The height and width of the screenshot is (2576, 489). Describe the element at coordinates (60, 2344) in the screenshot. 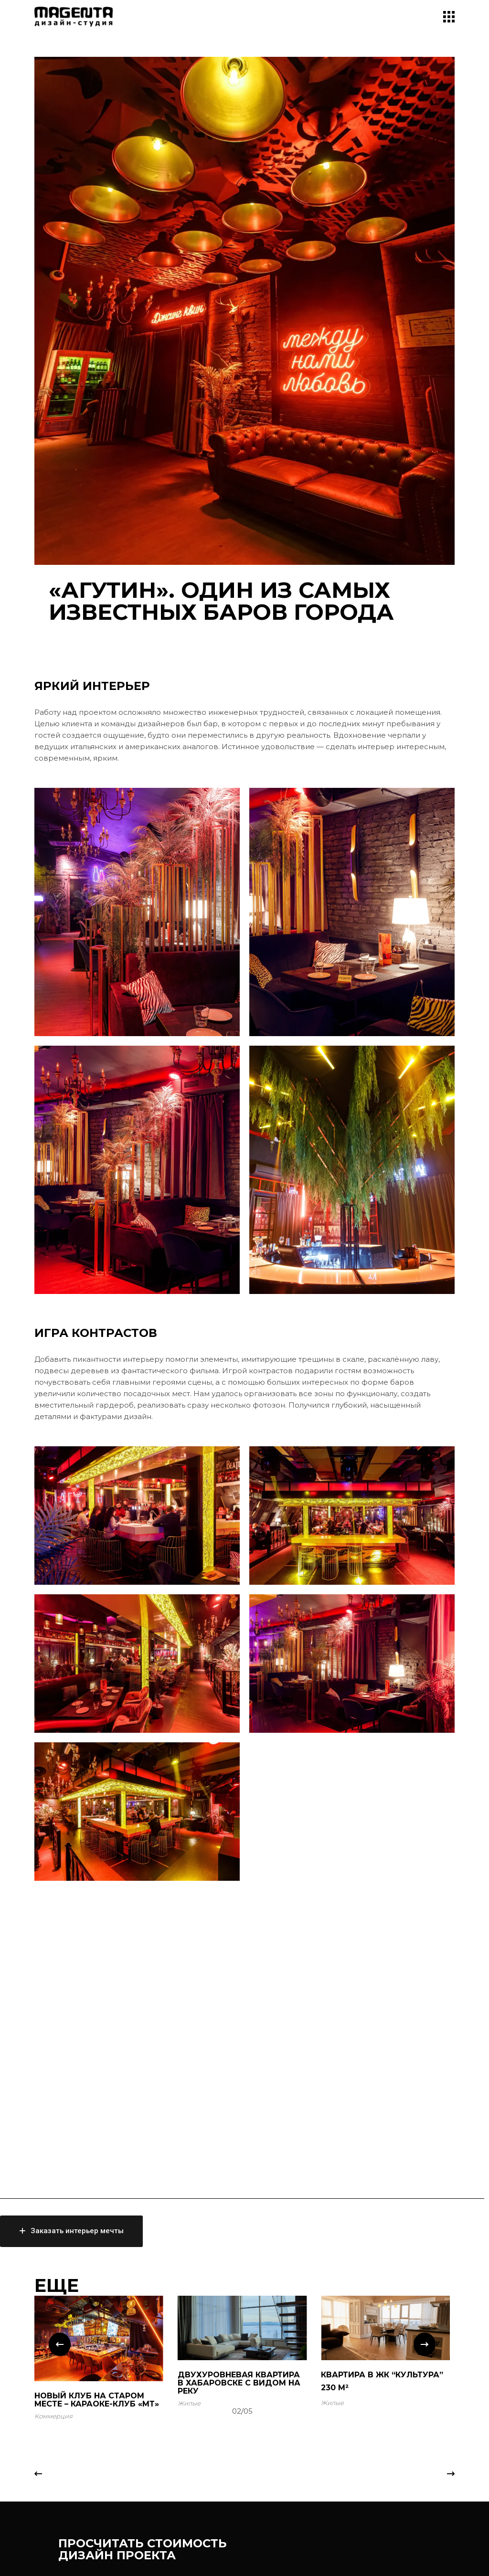

I see `[button]` at that location.